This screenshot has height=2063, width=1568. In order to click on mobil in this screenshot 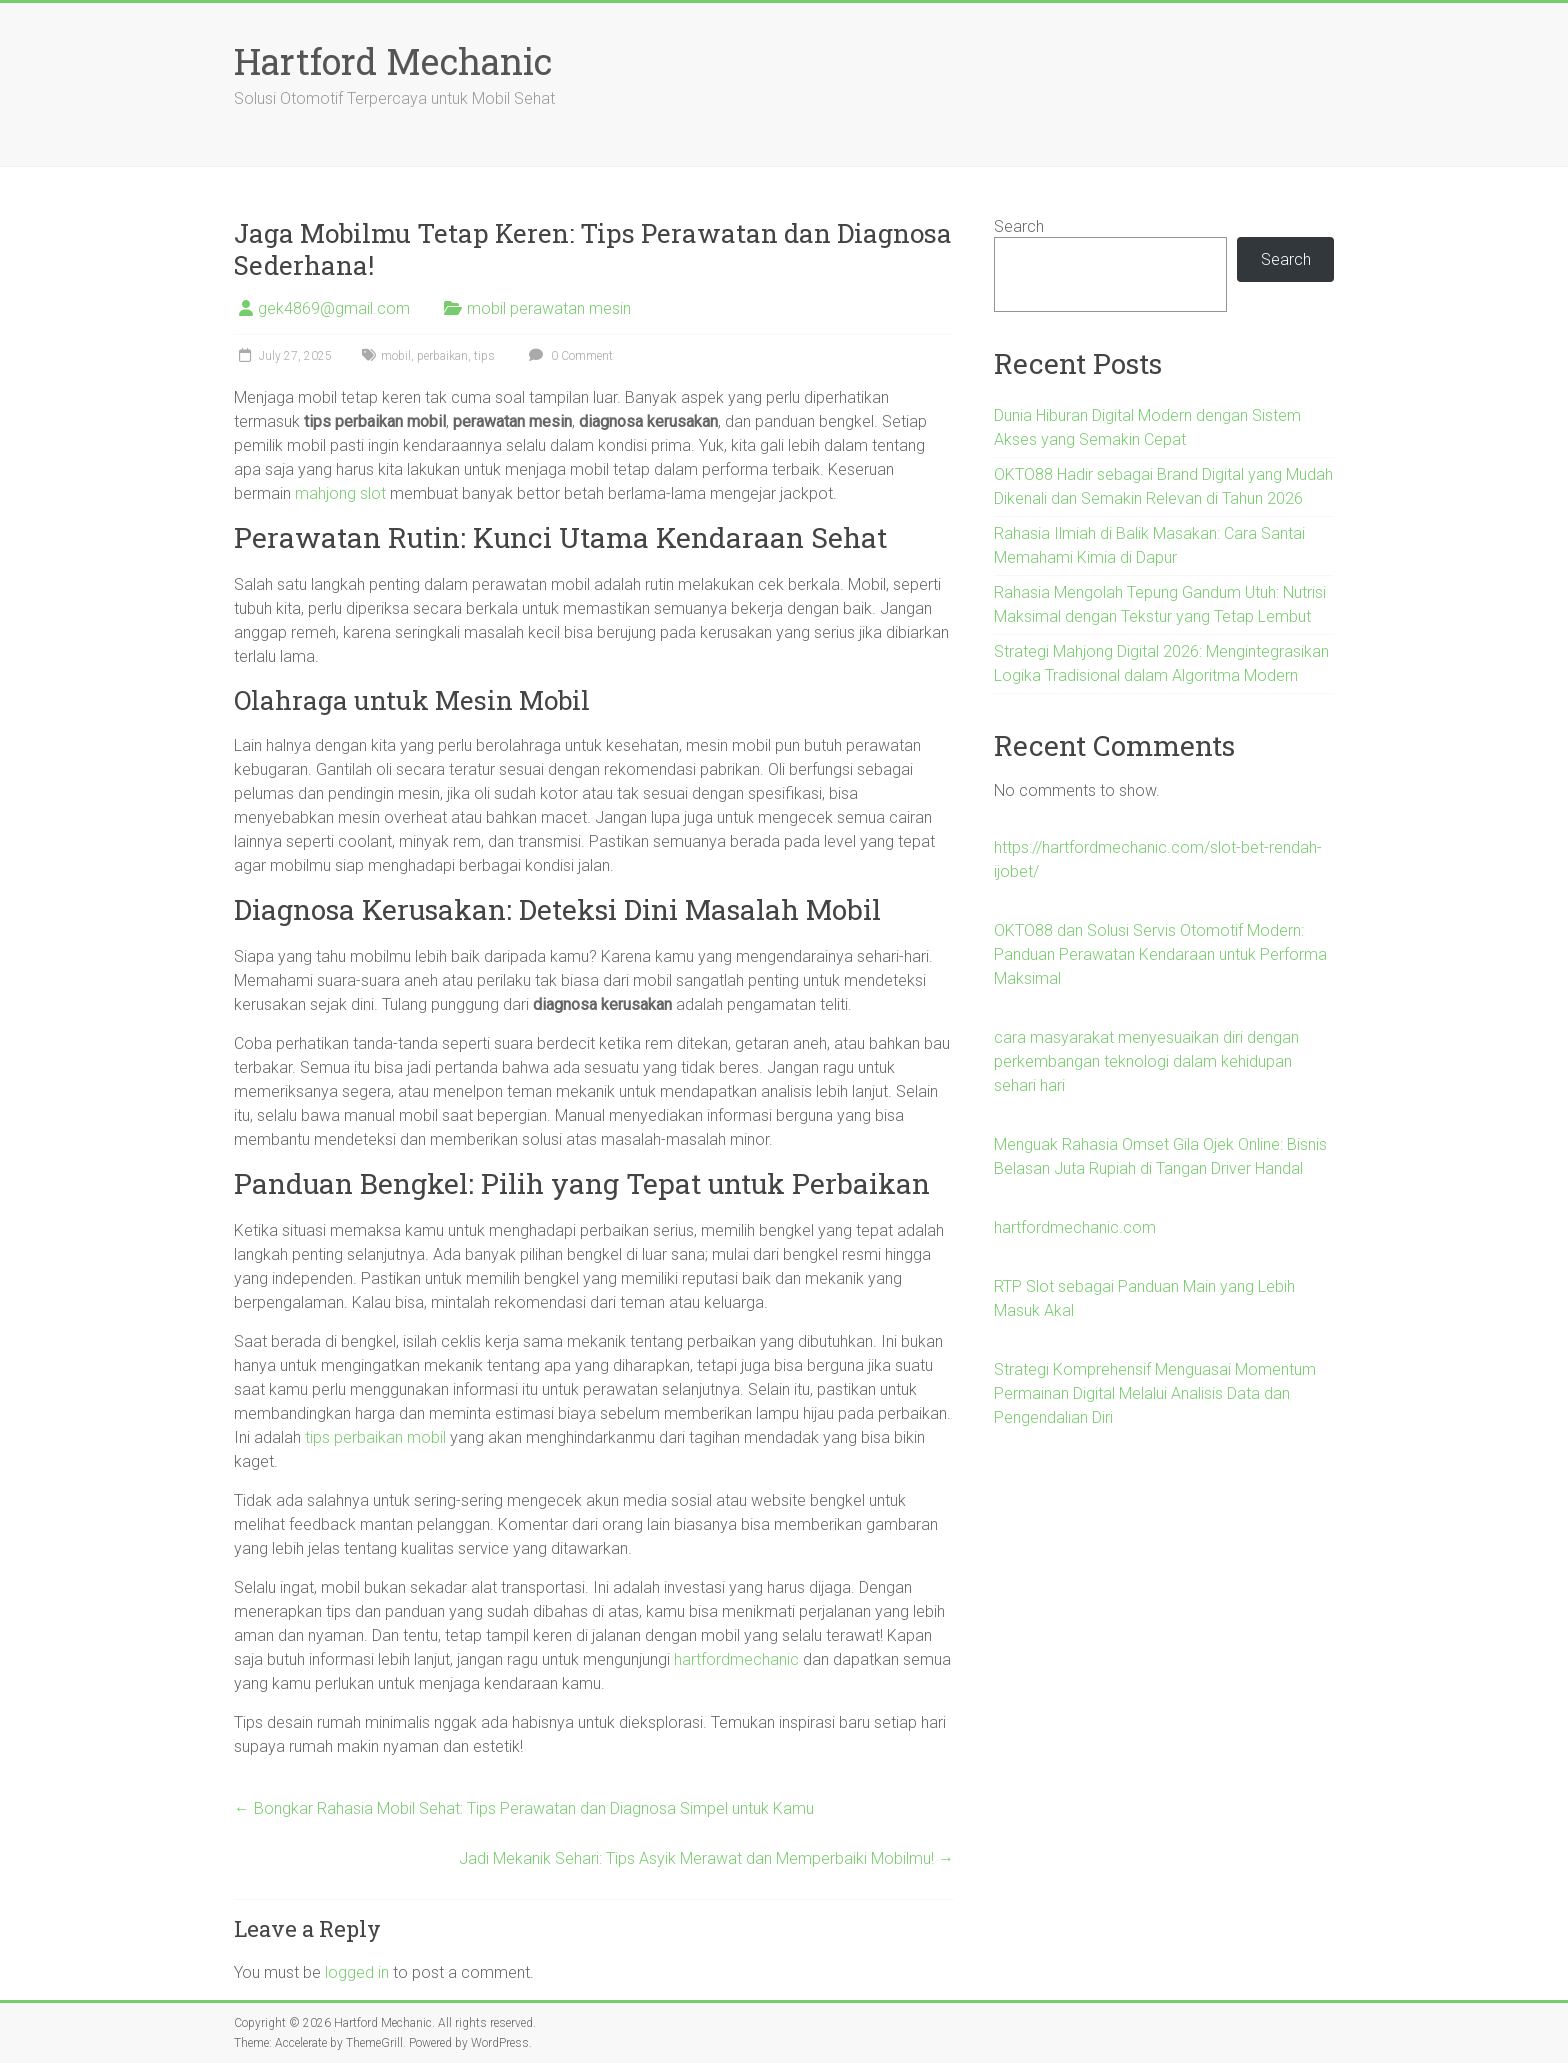, I will do `click(396, 356)`.